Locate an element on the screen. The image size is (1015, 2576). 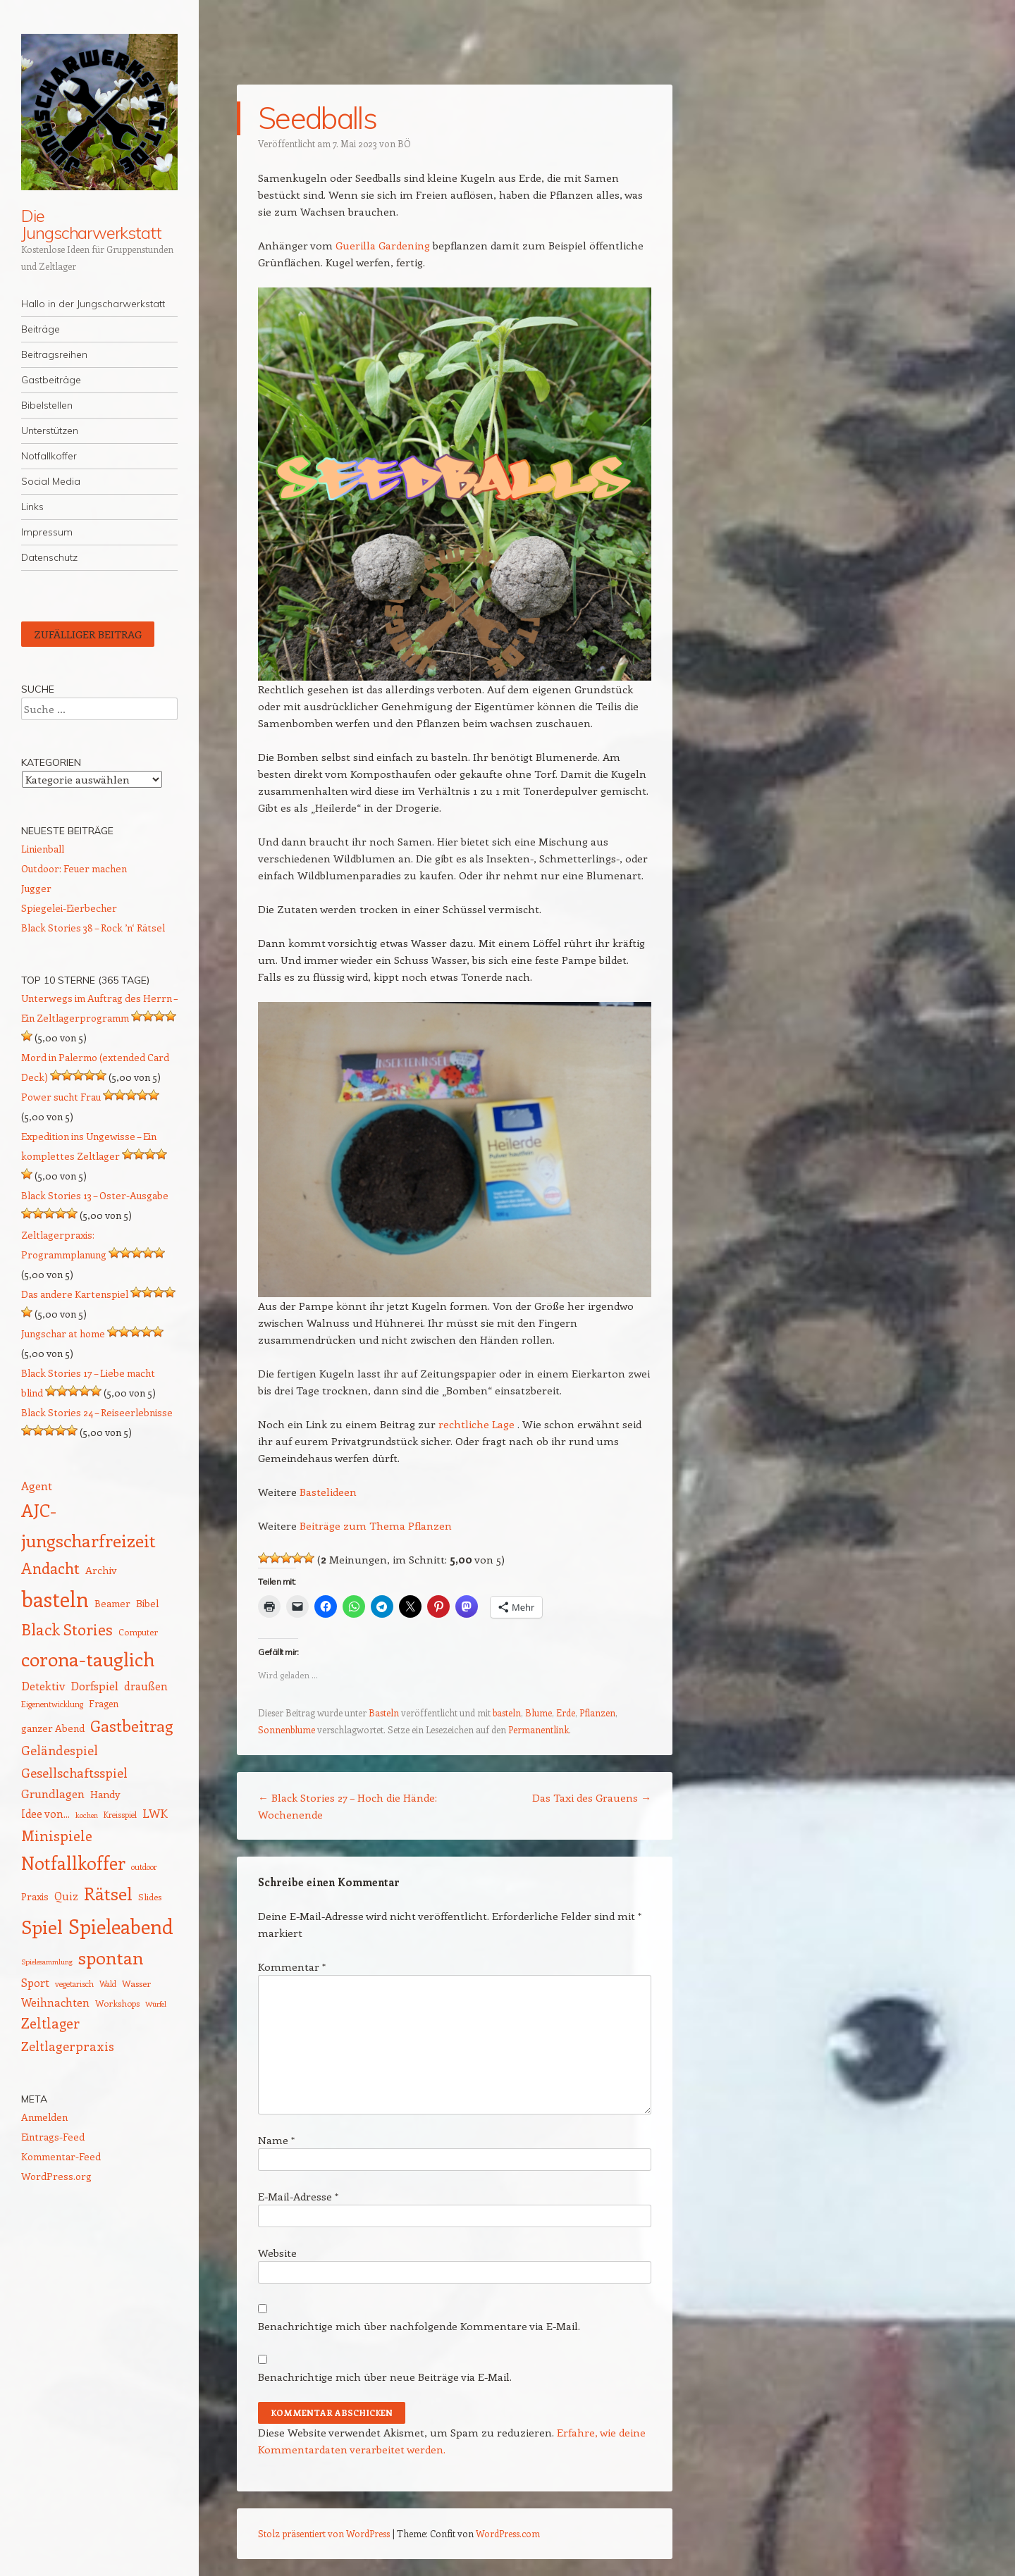
LWK [LWK (22 Einträge)] is located at coordinates (155, 1813).